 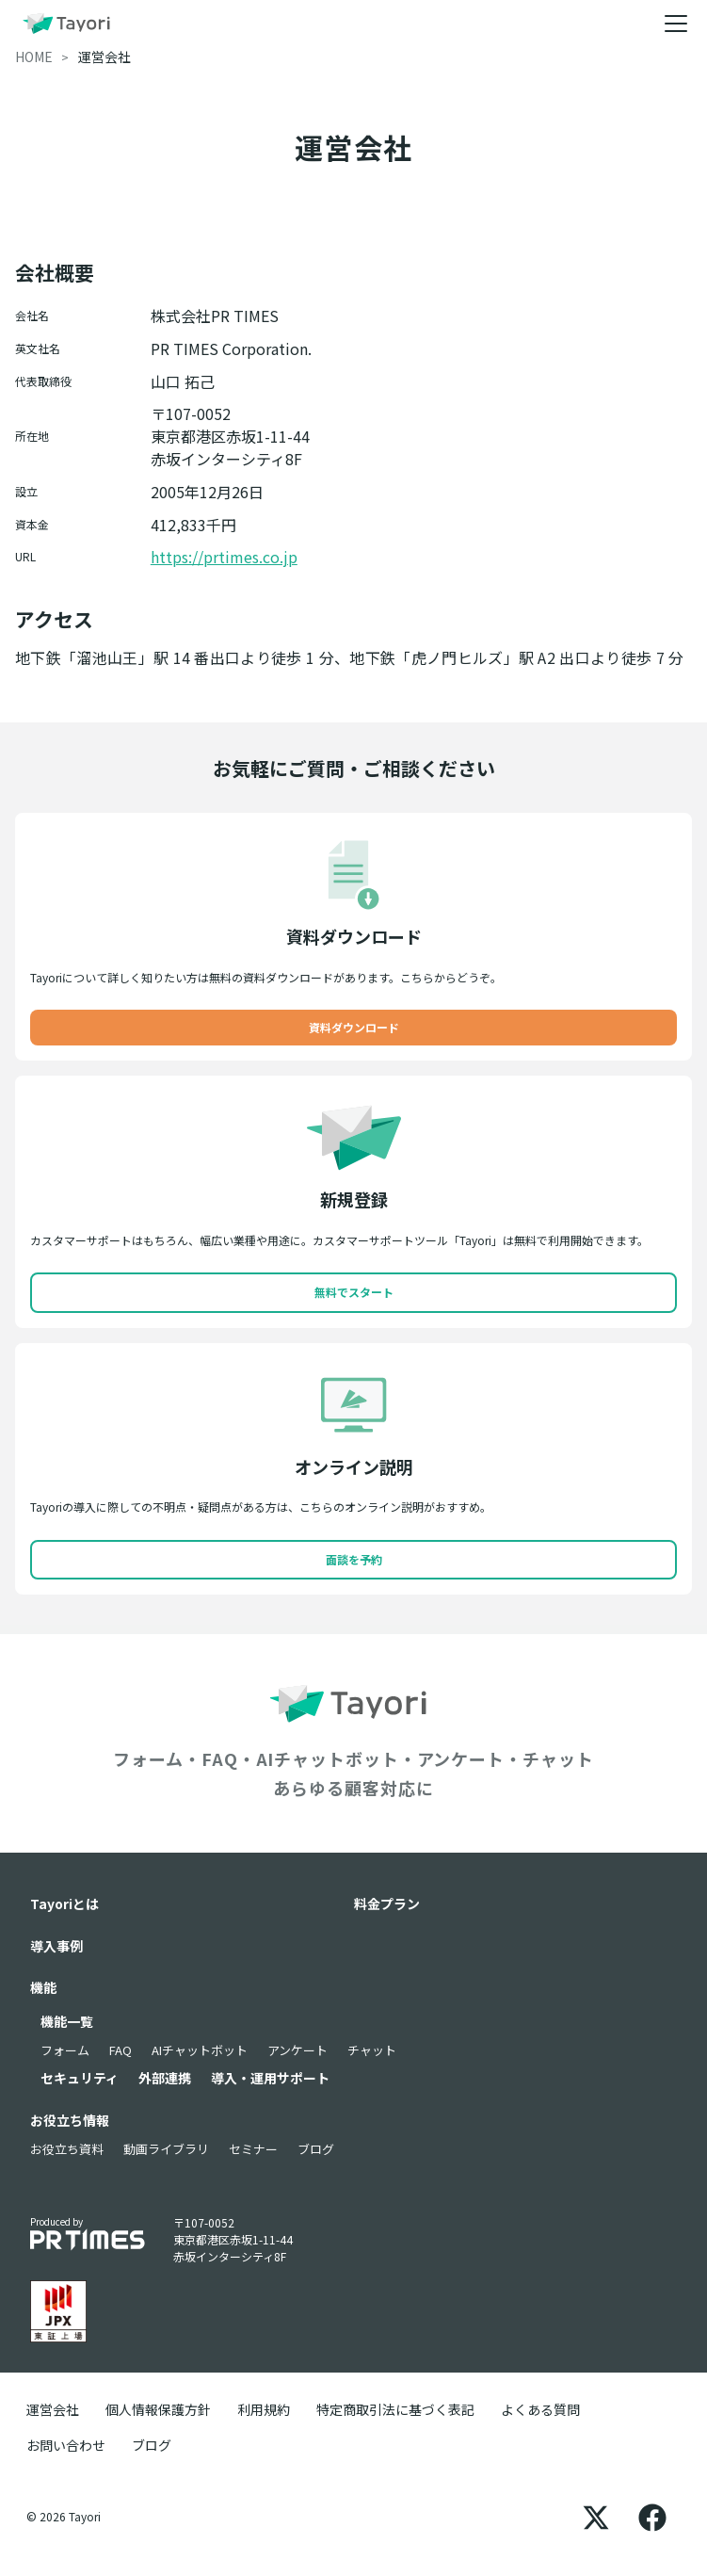 What do you see at coordinates (64, 1903) in the screenshot?
I see `Tayoriとは` at bounding box center [64, 1903].